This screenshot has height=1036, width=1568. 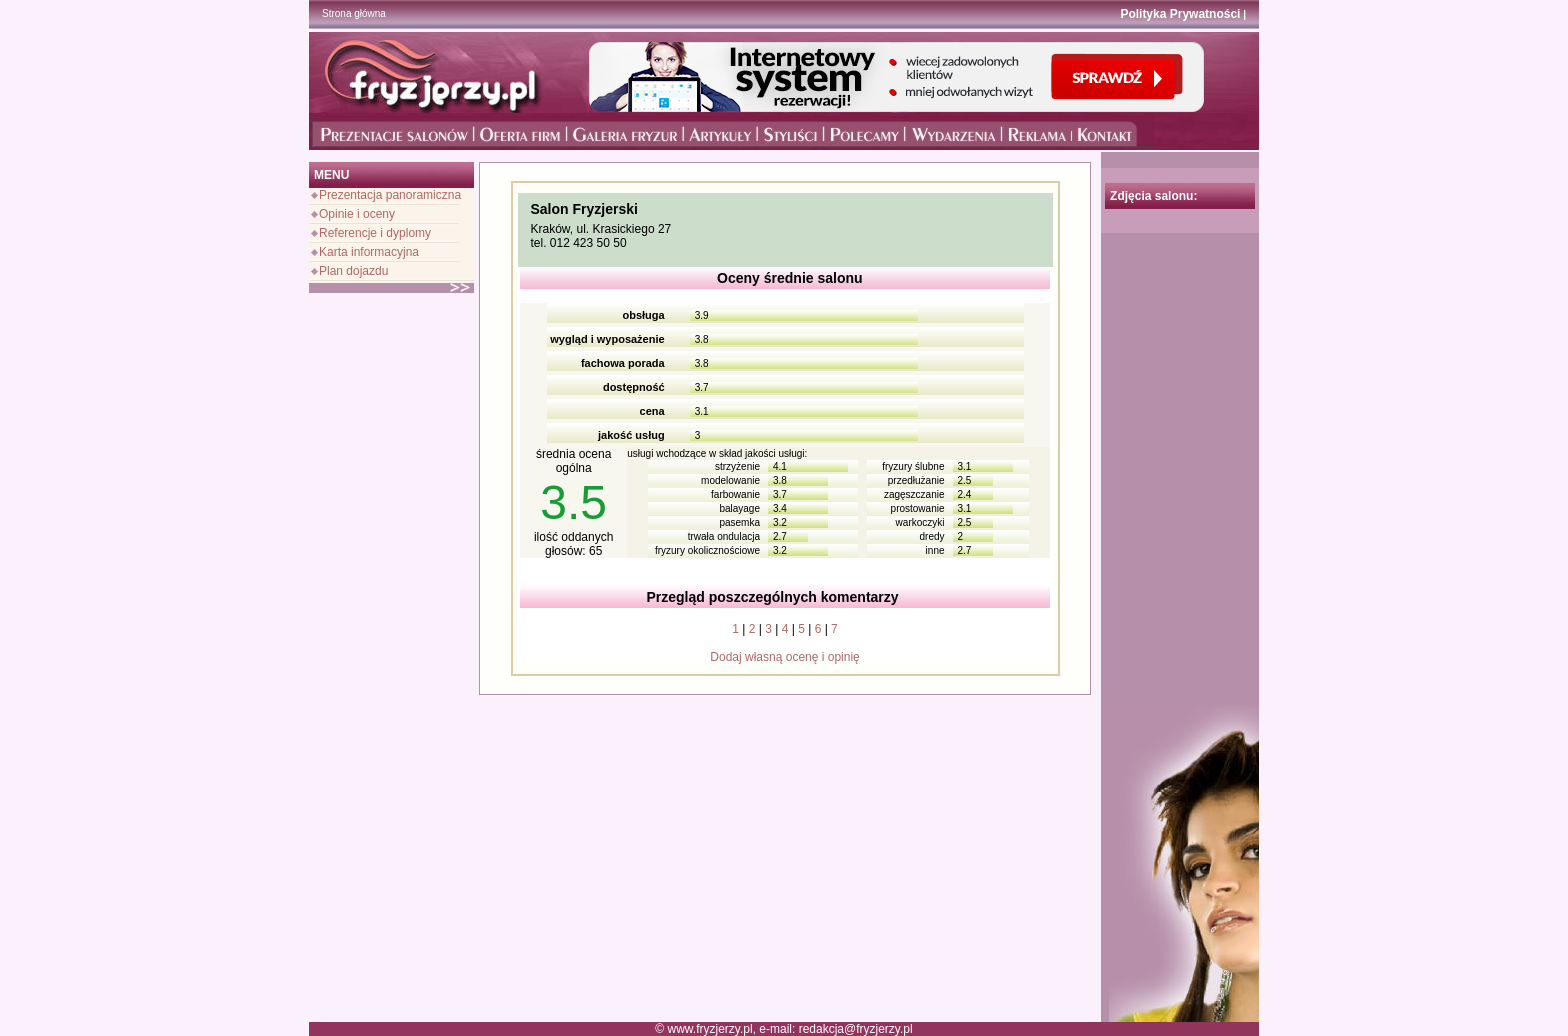 I want to click on redakcja@fryzjerzy.pl, so click(x=856, y=1029).